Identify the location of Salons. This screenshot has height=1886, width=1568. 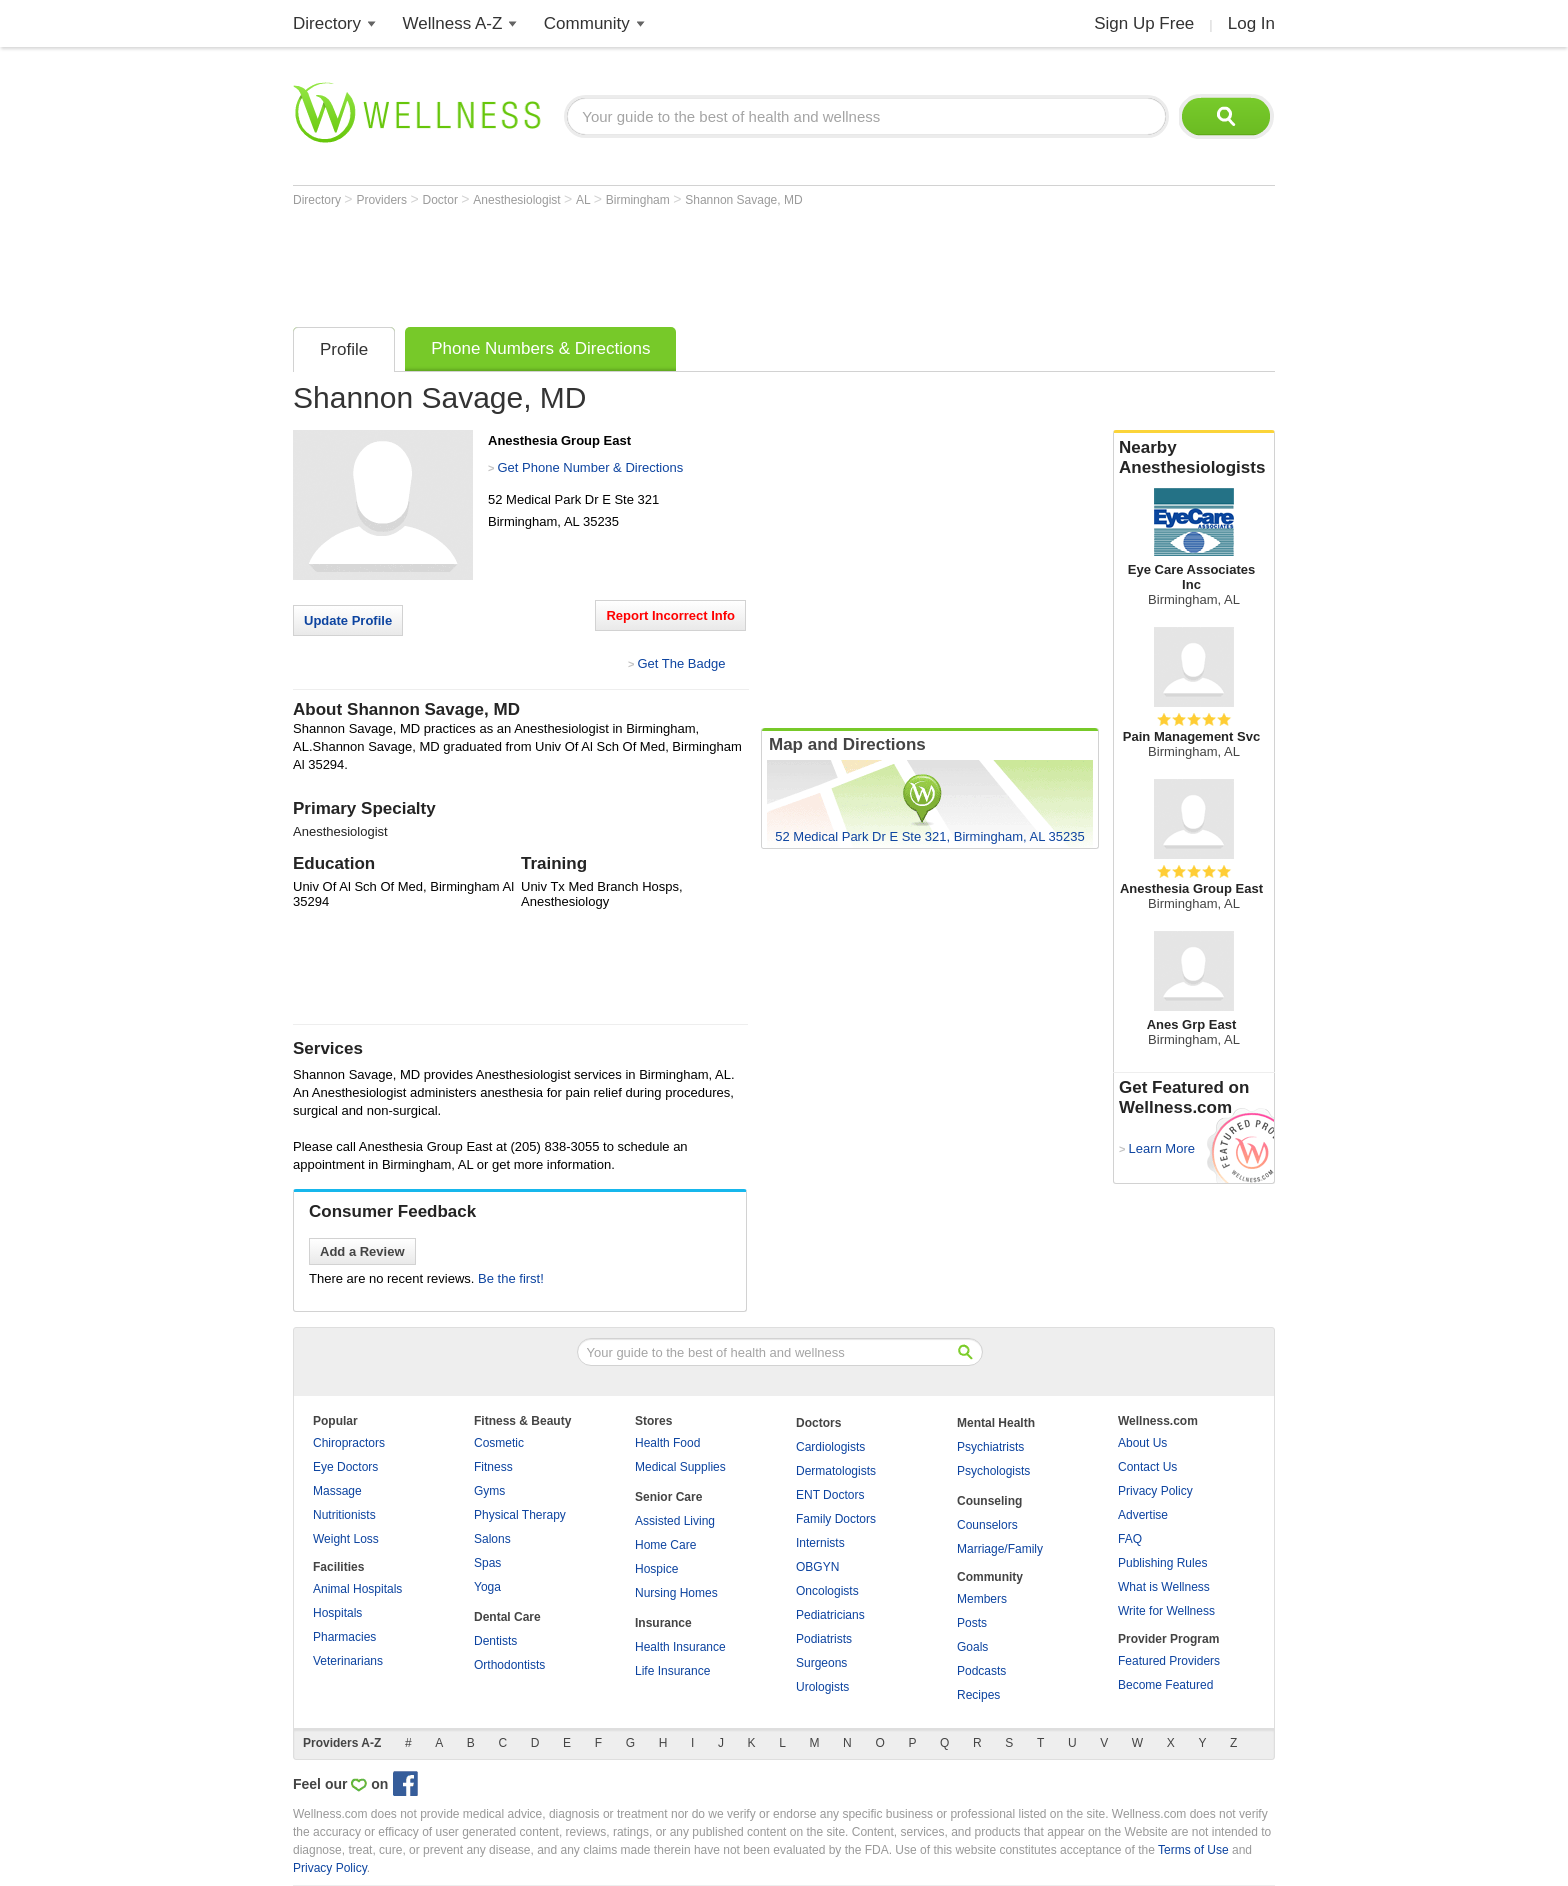
(492, 1539).